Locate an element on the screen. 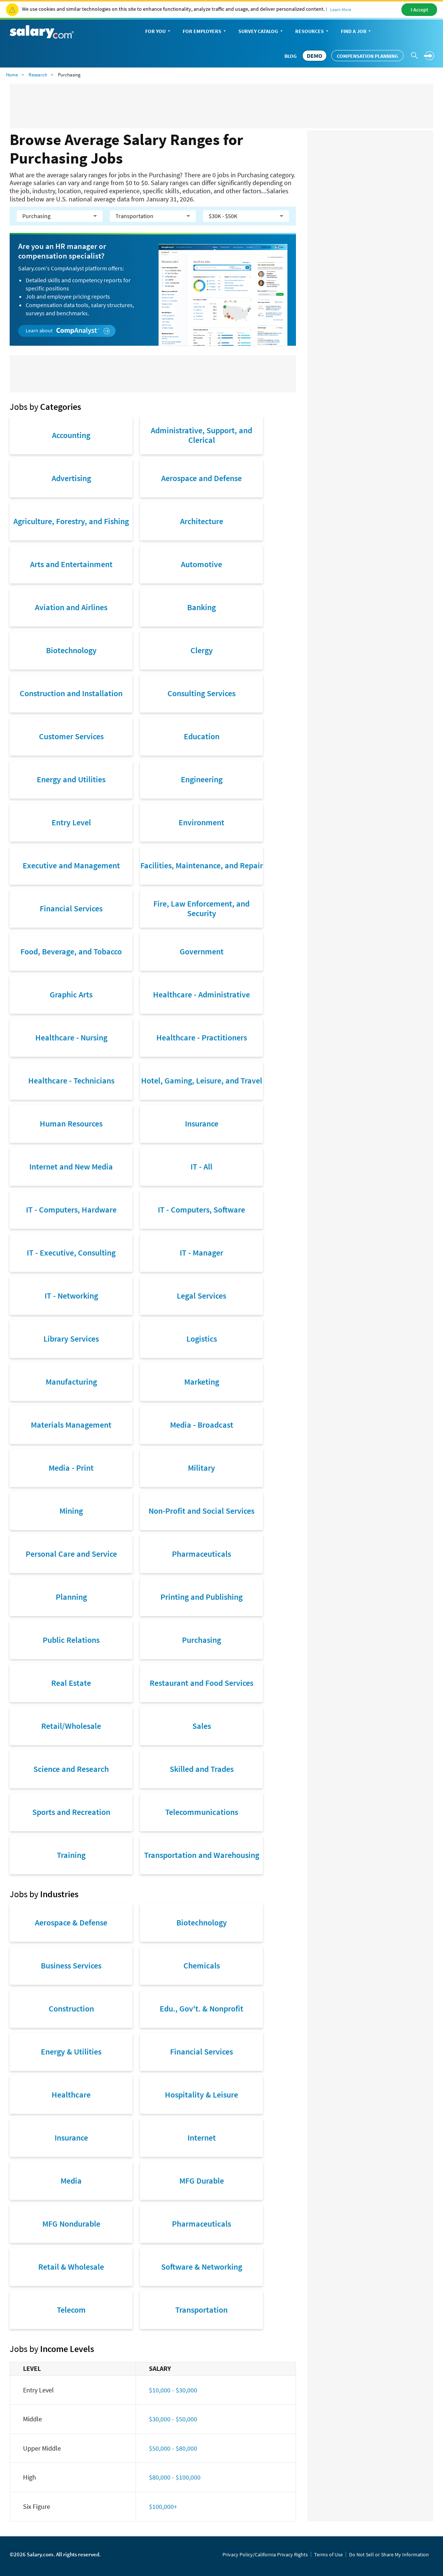  Graphic Arts is located at coordinates (71, 994).